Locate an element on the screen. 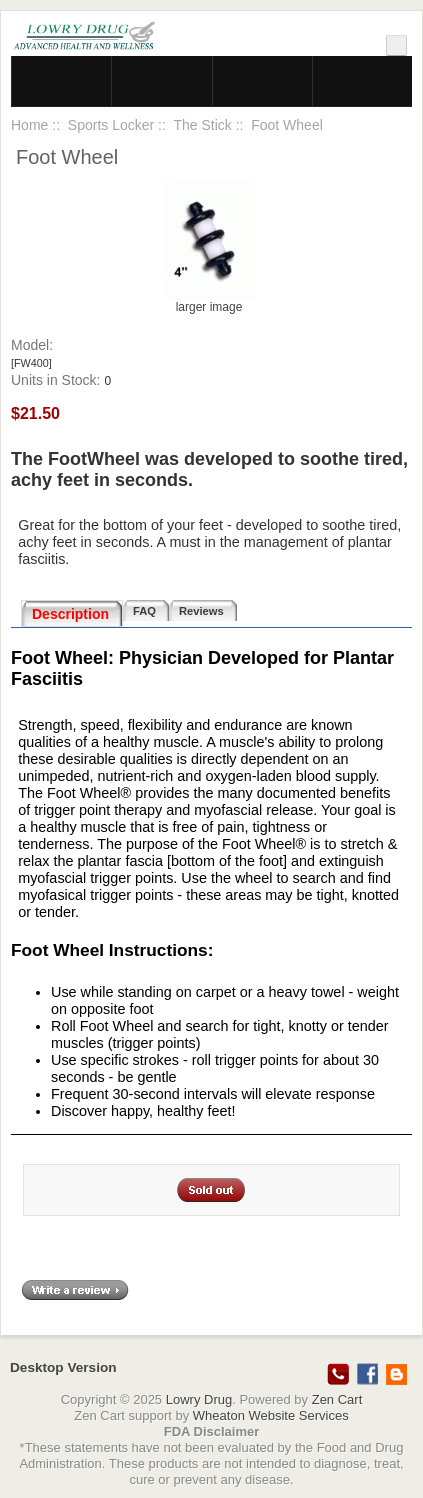 The width and height of the screenshot is (423, 1498). The Stick is located at coordinates (202, 125).